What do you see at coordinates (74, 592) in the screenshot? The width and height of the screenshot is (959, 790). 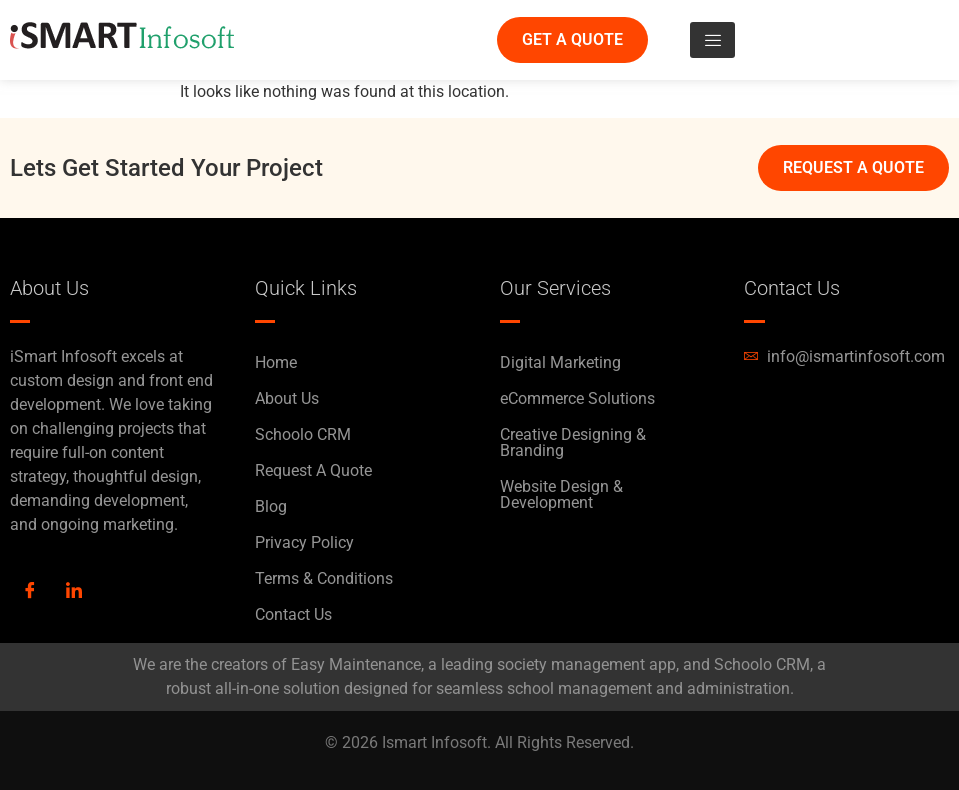 I see `[LinkedIn]` at bounding box center [74, 592].